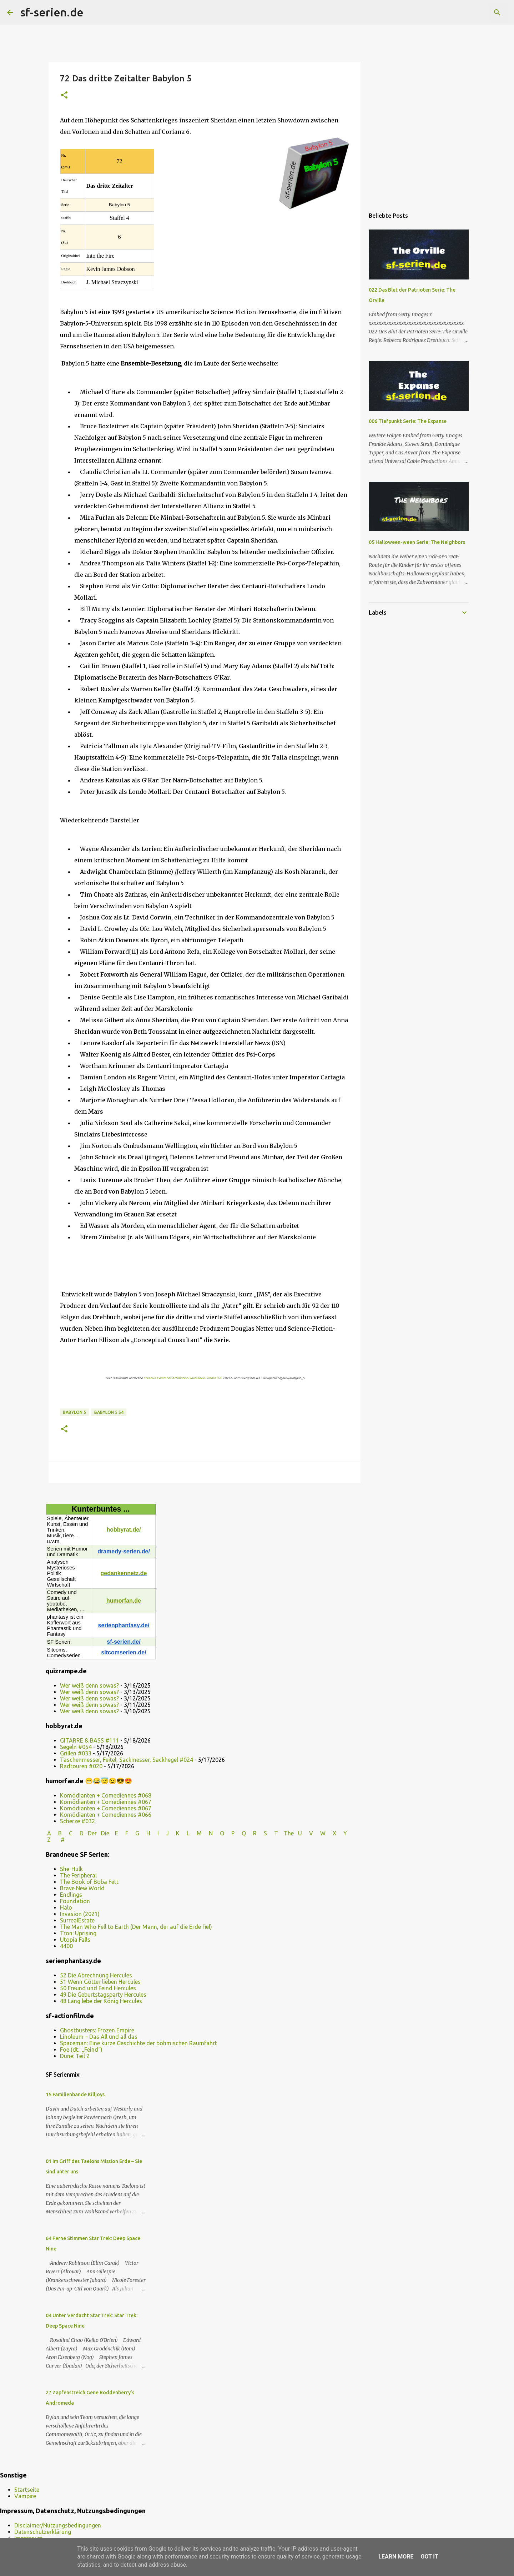 Image resolution: width=514 pixels, height=2576 pixels. Describe the element at coordinates (92, 1833) in the screenshot. I see `Der` at that location.